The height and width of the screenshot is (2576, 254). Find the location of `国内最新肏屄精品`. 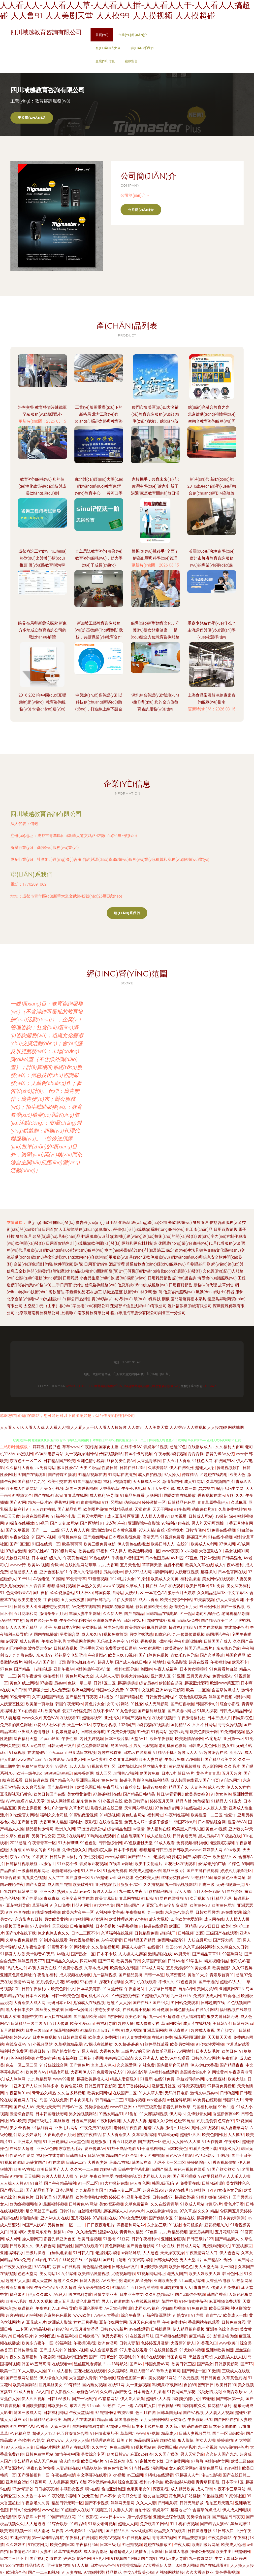

国内最新肏屄精品 is located at coordinates (173, 2065).